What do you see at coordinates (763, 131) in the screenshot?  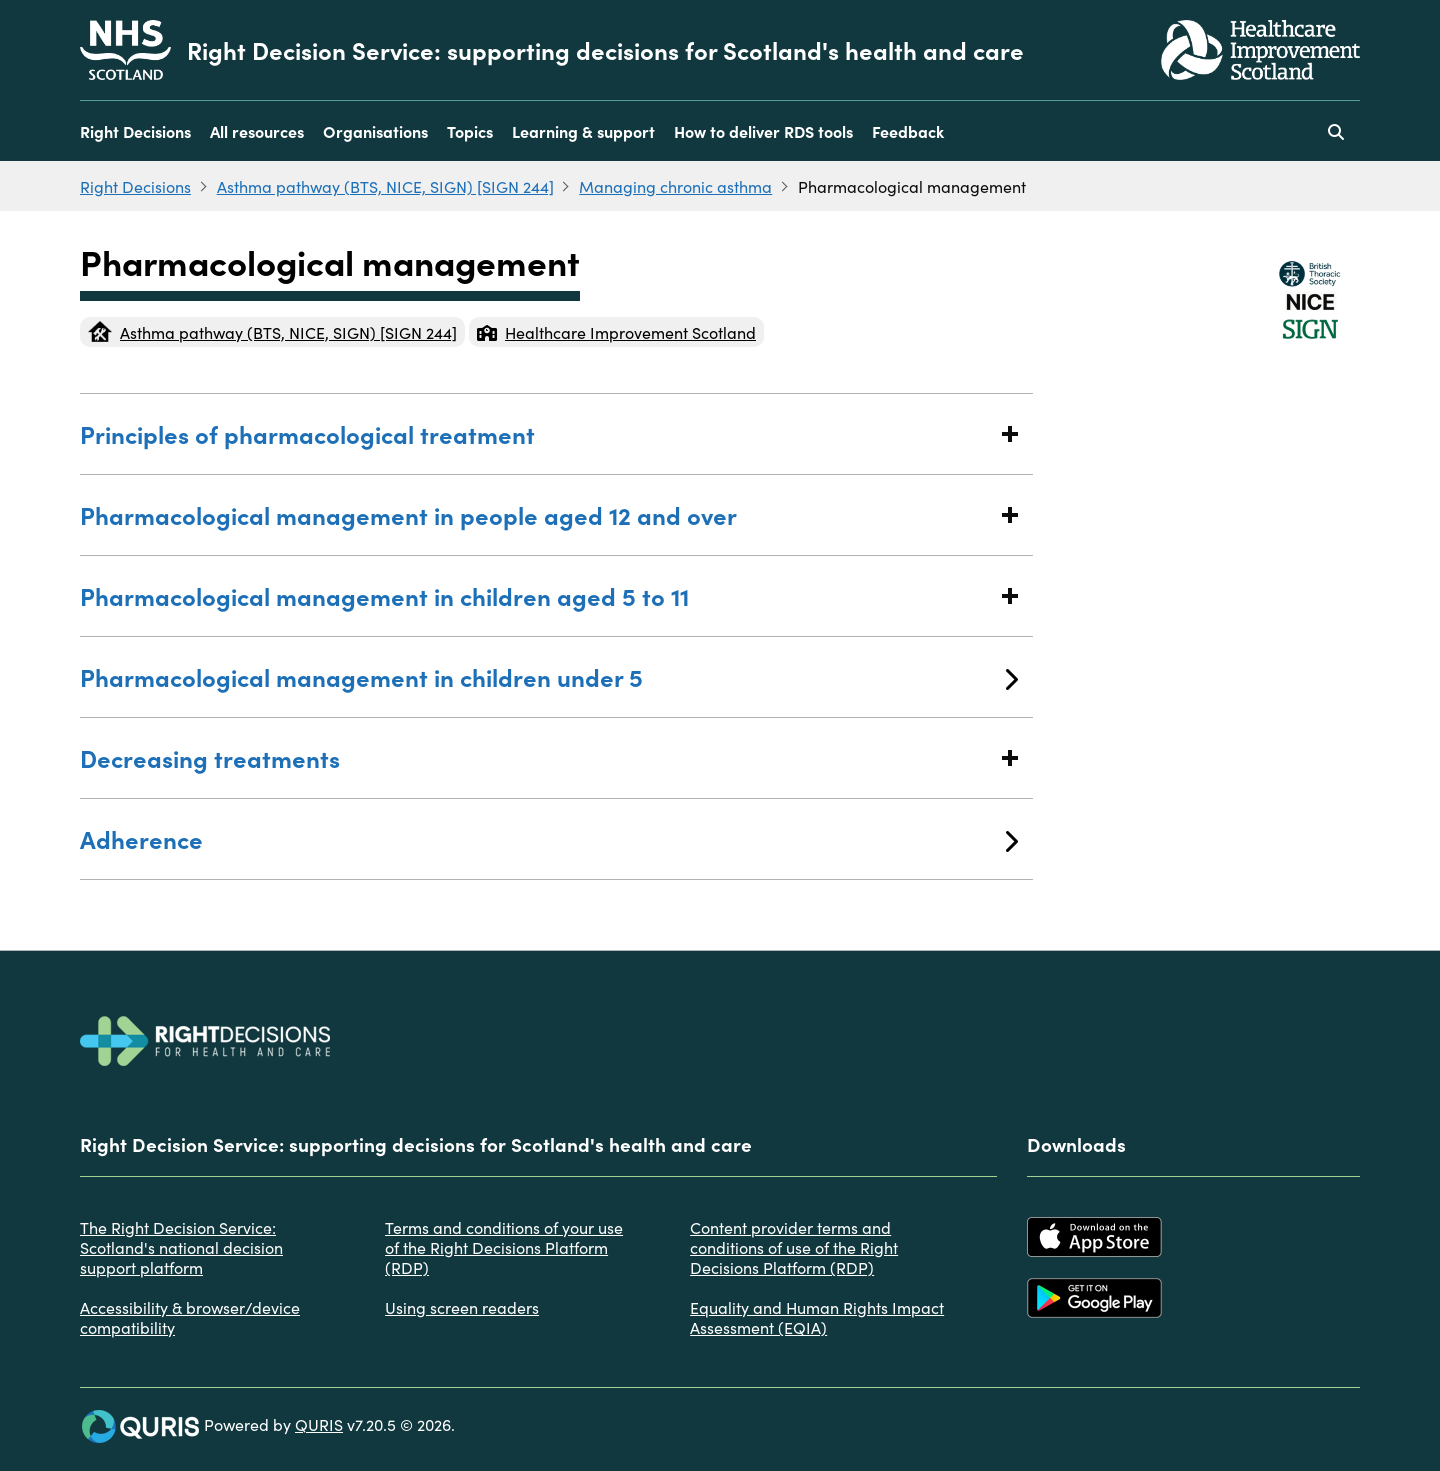 I see `How to deliver RDS tools` at bounding box center [763, 131].